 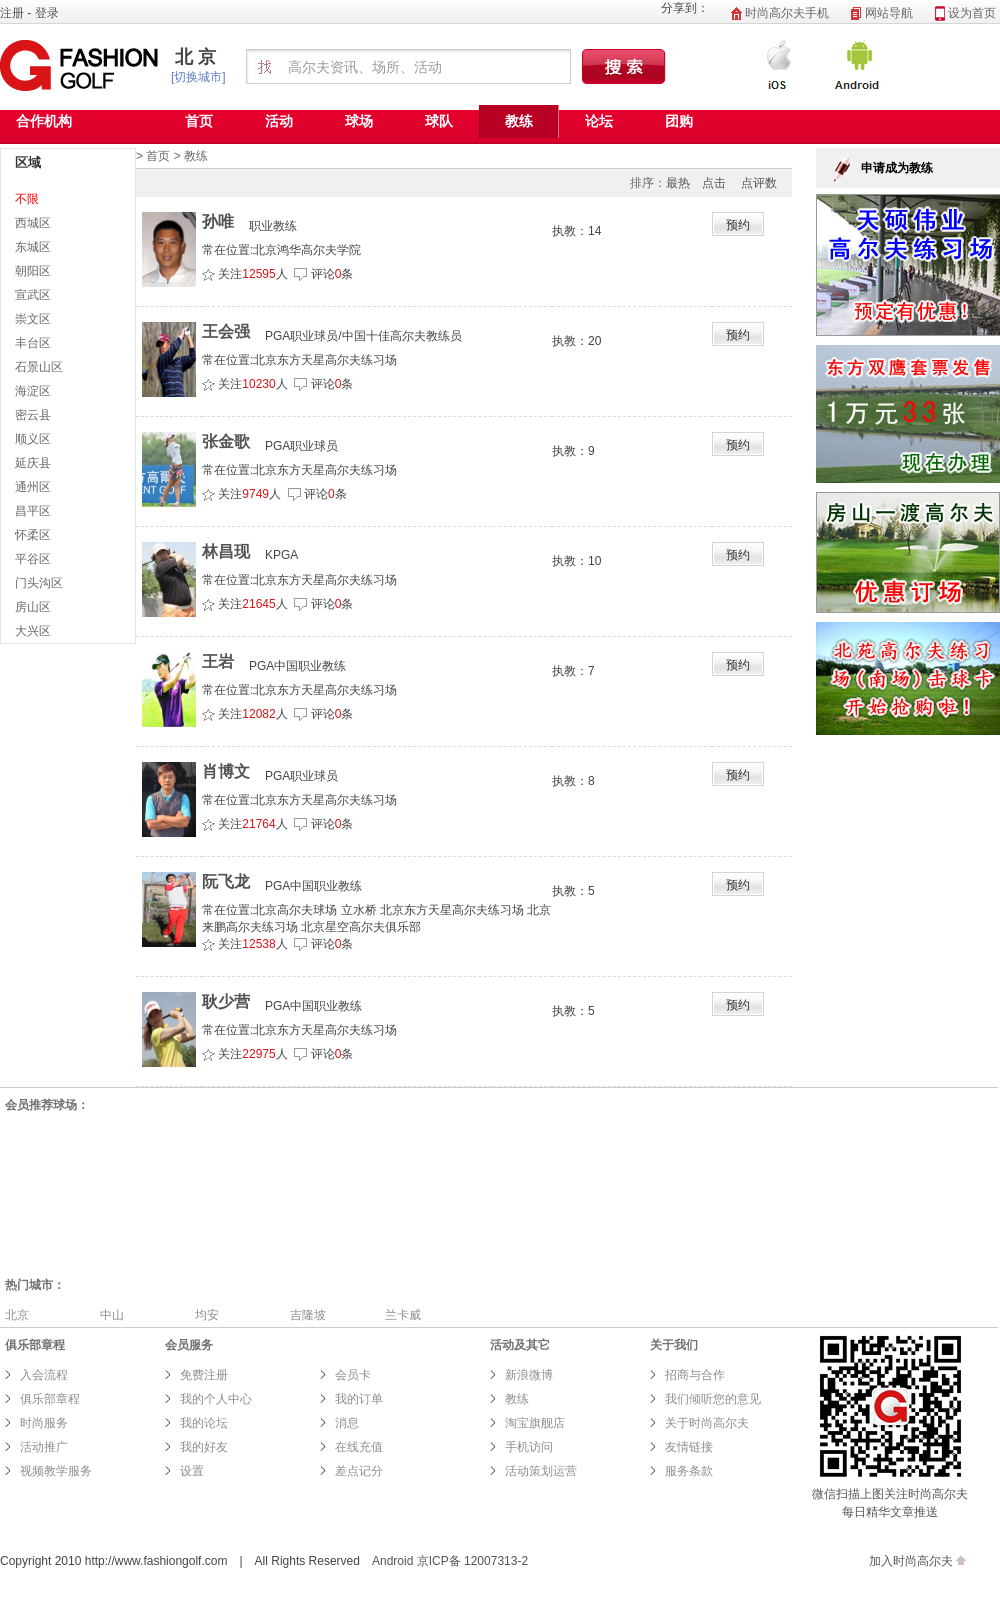 I want to click on 视频教学服务, so click(x=56, y=1471).